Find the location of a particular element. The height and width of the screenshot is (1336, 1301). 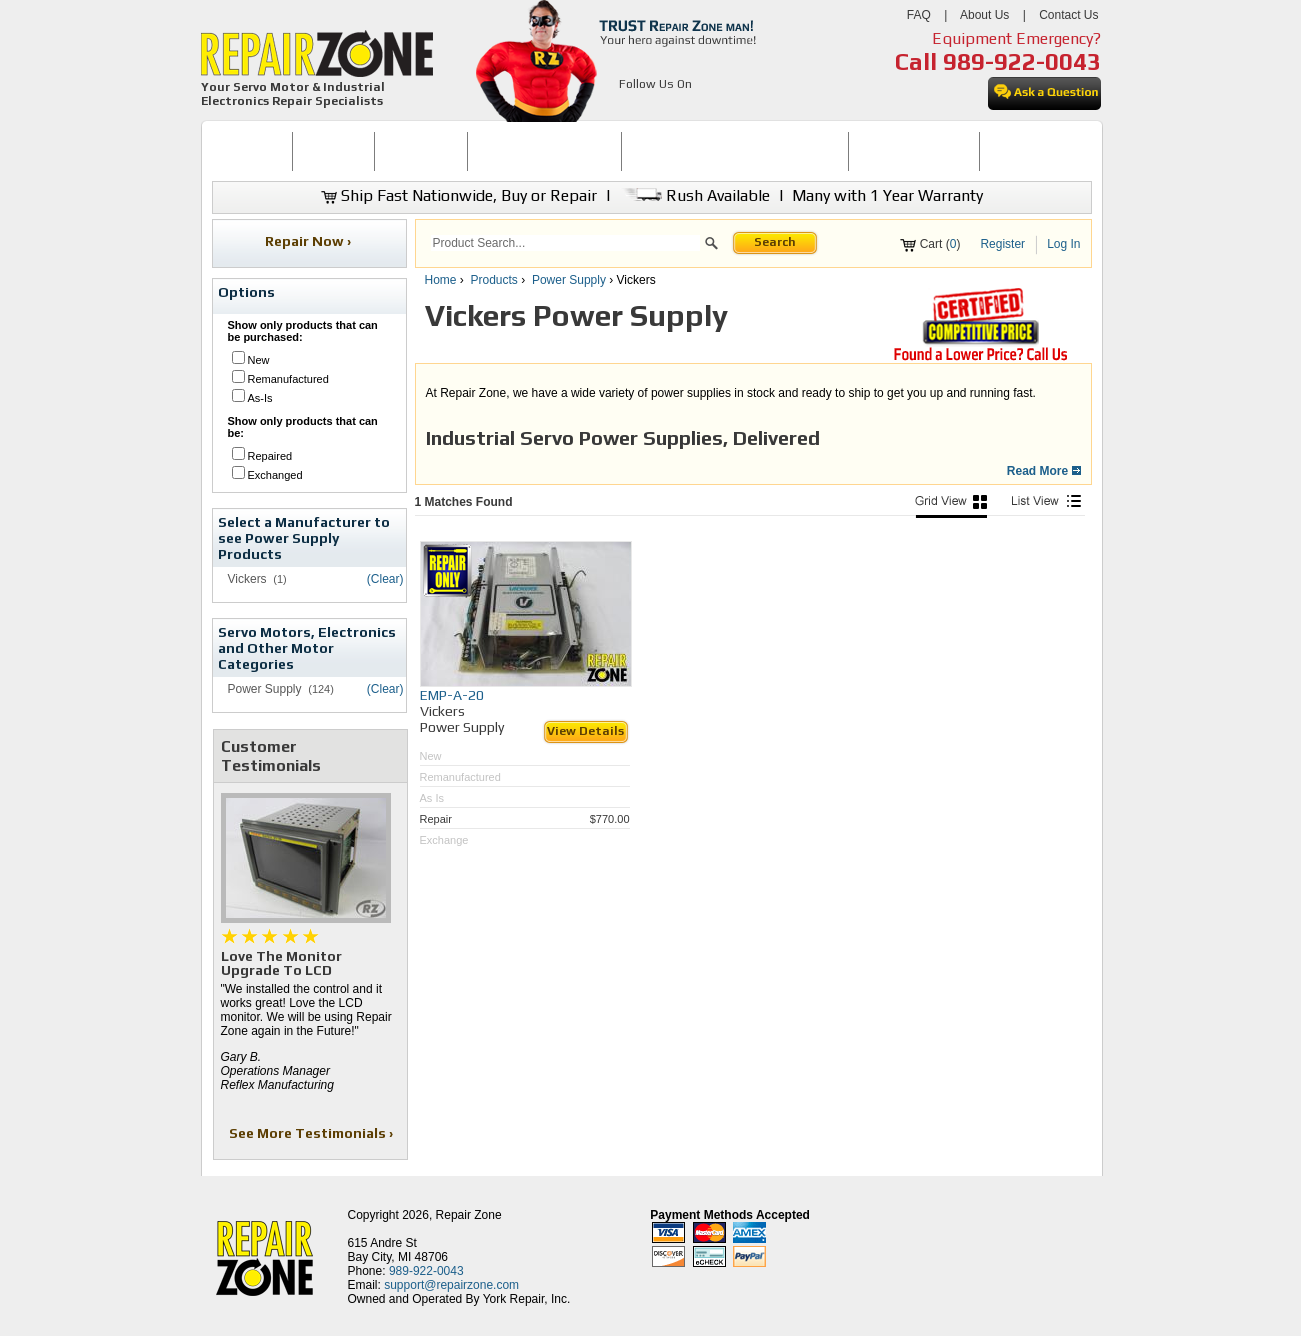

Ship Fast Nationwide, Buy or Repair is located at coordinates (459, 195).